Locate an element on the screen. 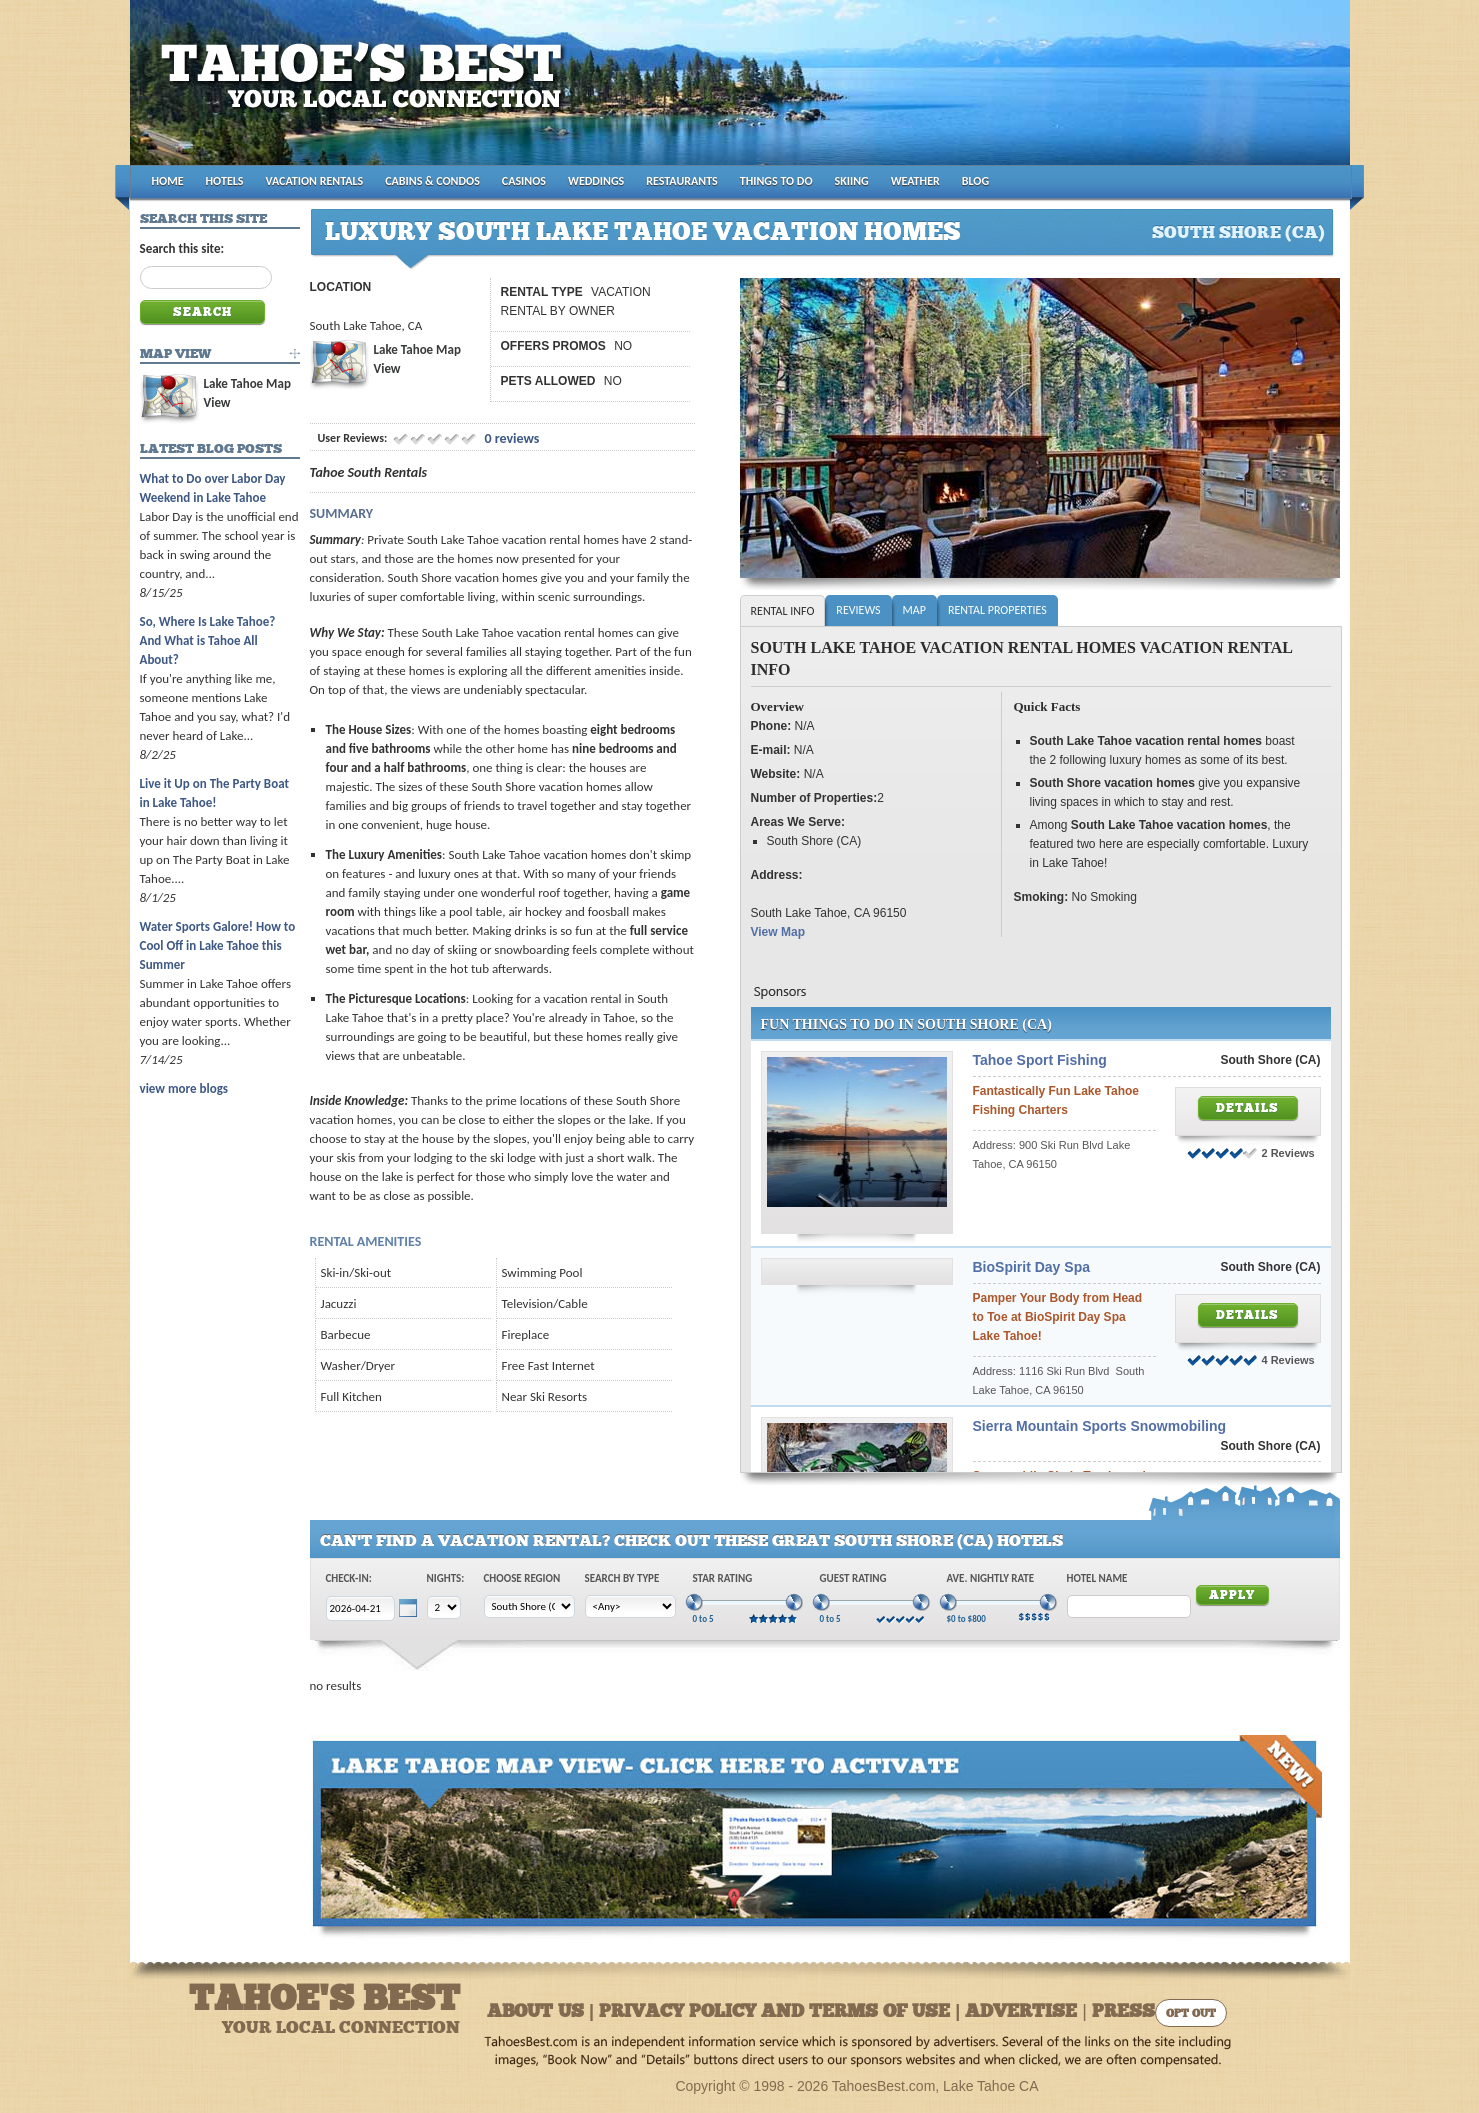 The height and width of the screenshot is (2113, 1479). SKIING is located at coordinates (852, 181).